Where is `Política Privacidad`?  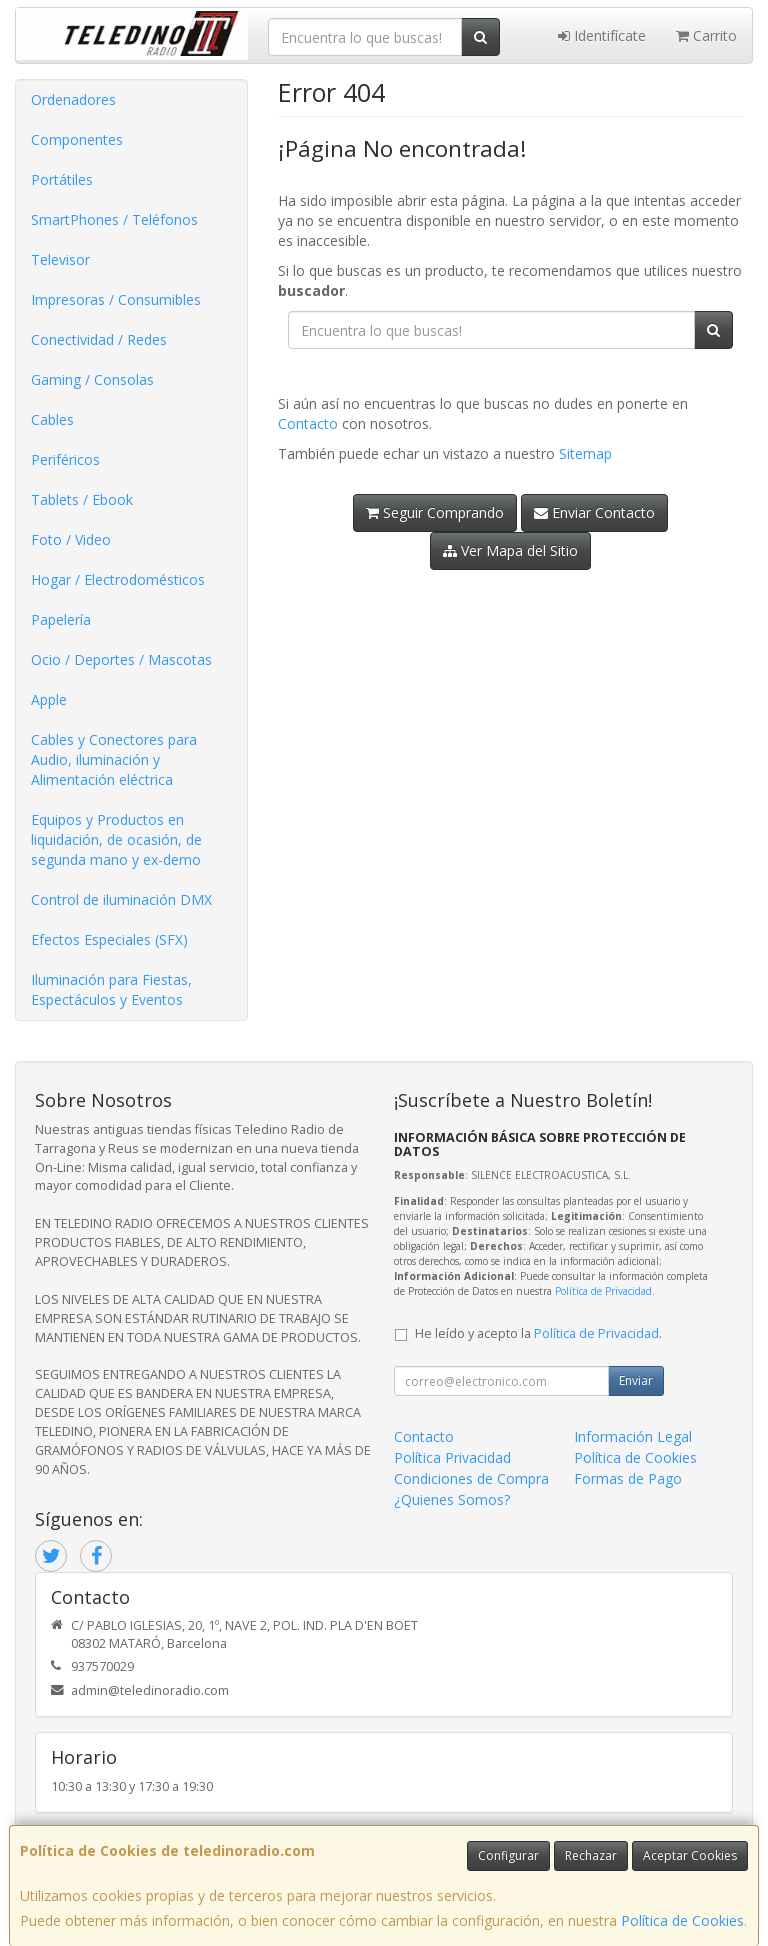 Política Privacidad is located at coordinates (452, 1457).